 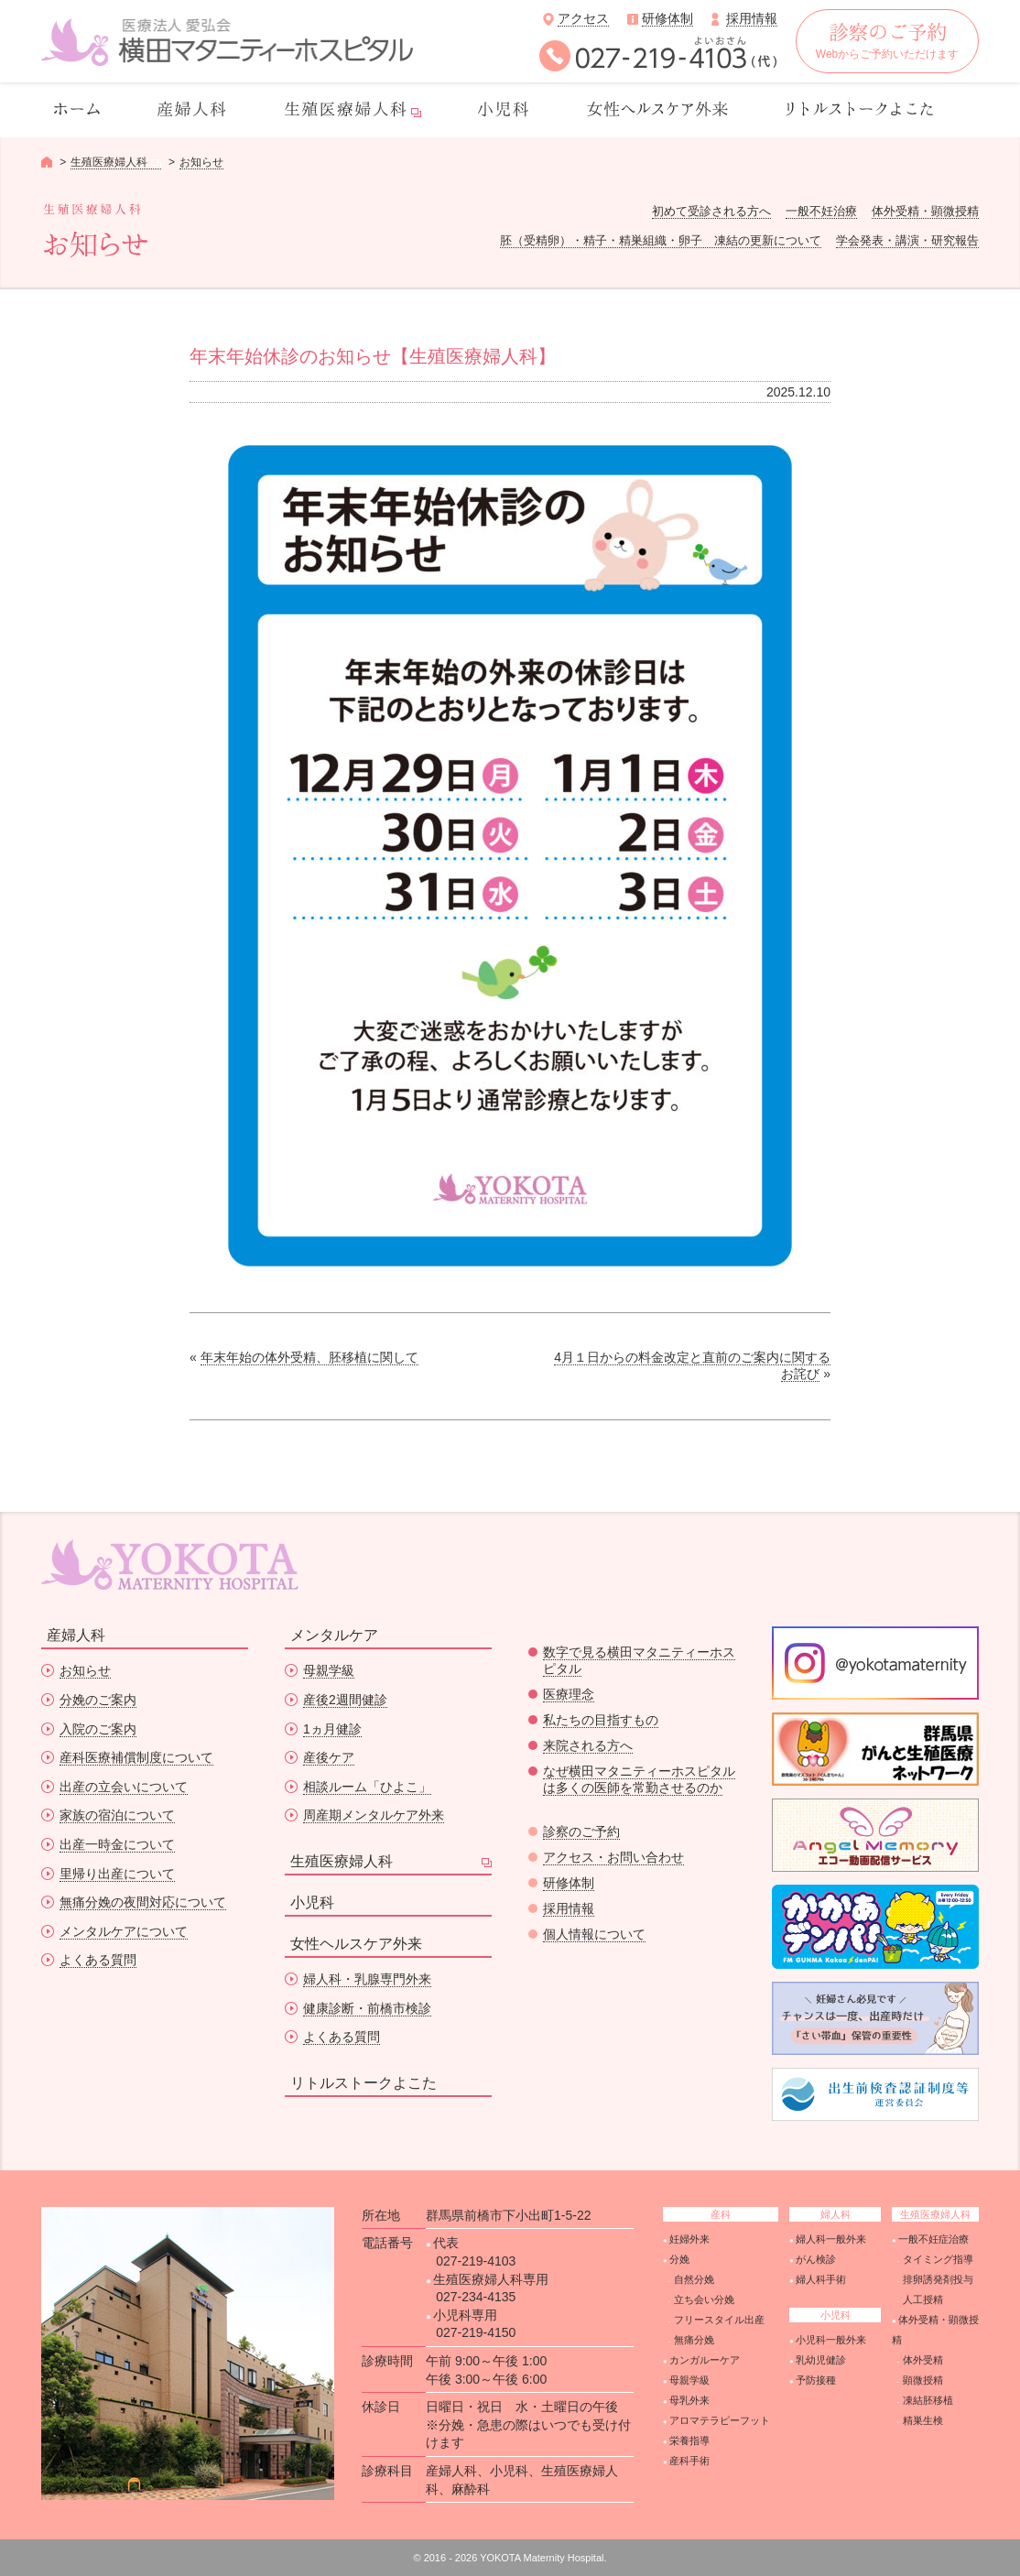 What do you see at coordinates (887, 41) in the screenshot?
I see `Webからご予約いただけます` at bounding box center [887, 41].